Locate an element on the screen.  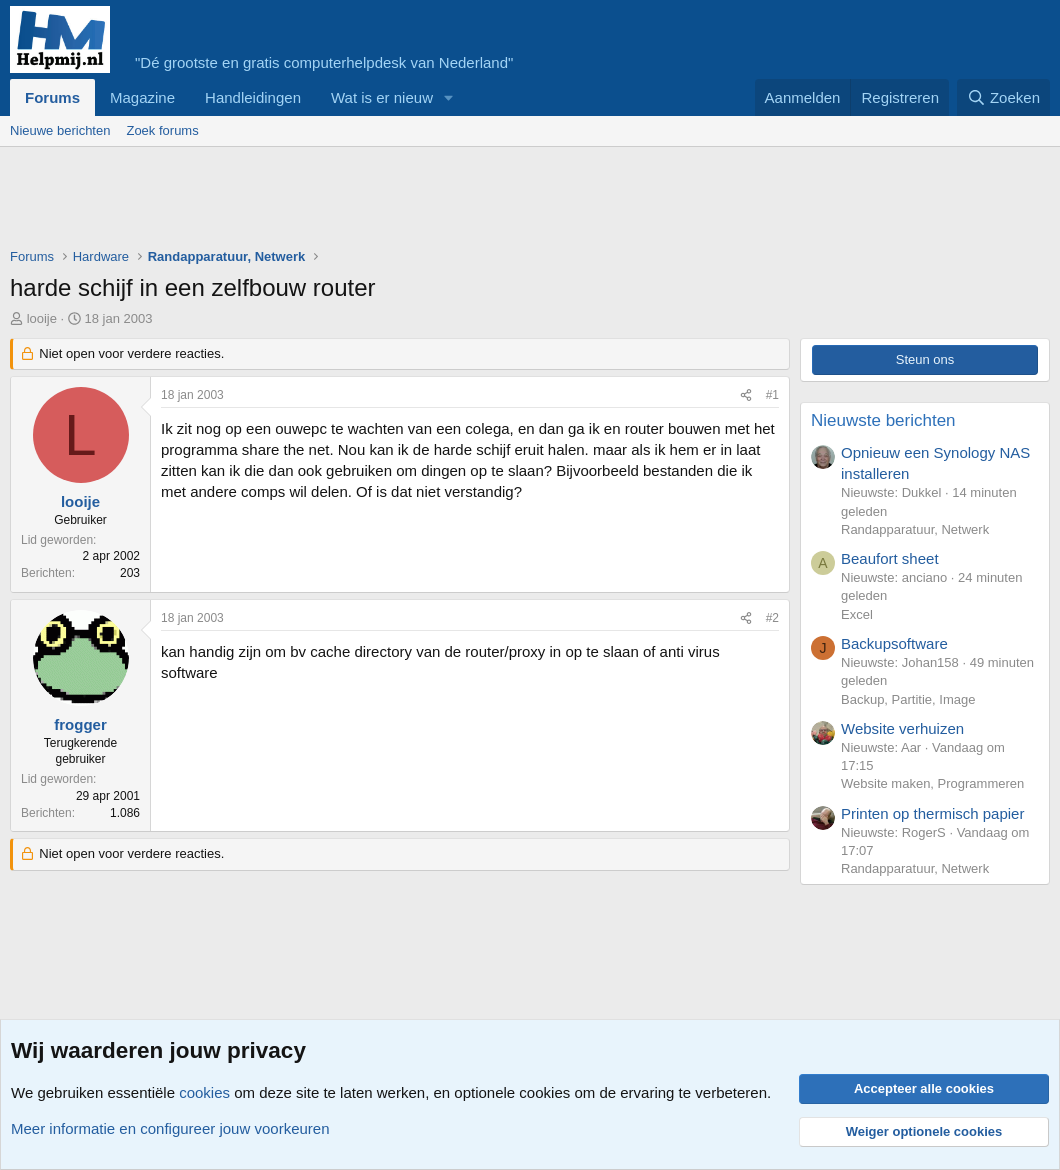
Randapparatuur, Netwerk is located at coordinates (915, 529).